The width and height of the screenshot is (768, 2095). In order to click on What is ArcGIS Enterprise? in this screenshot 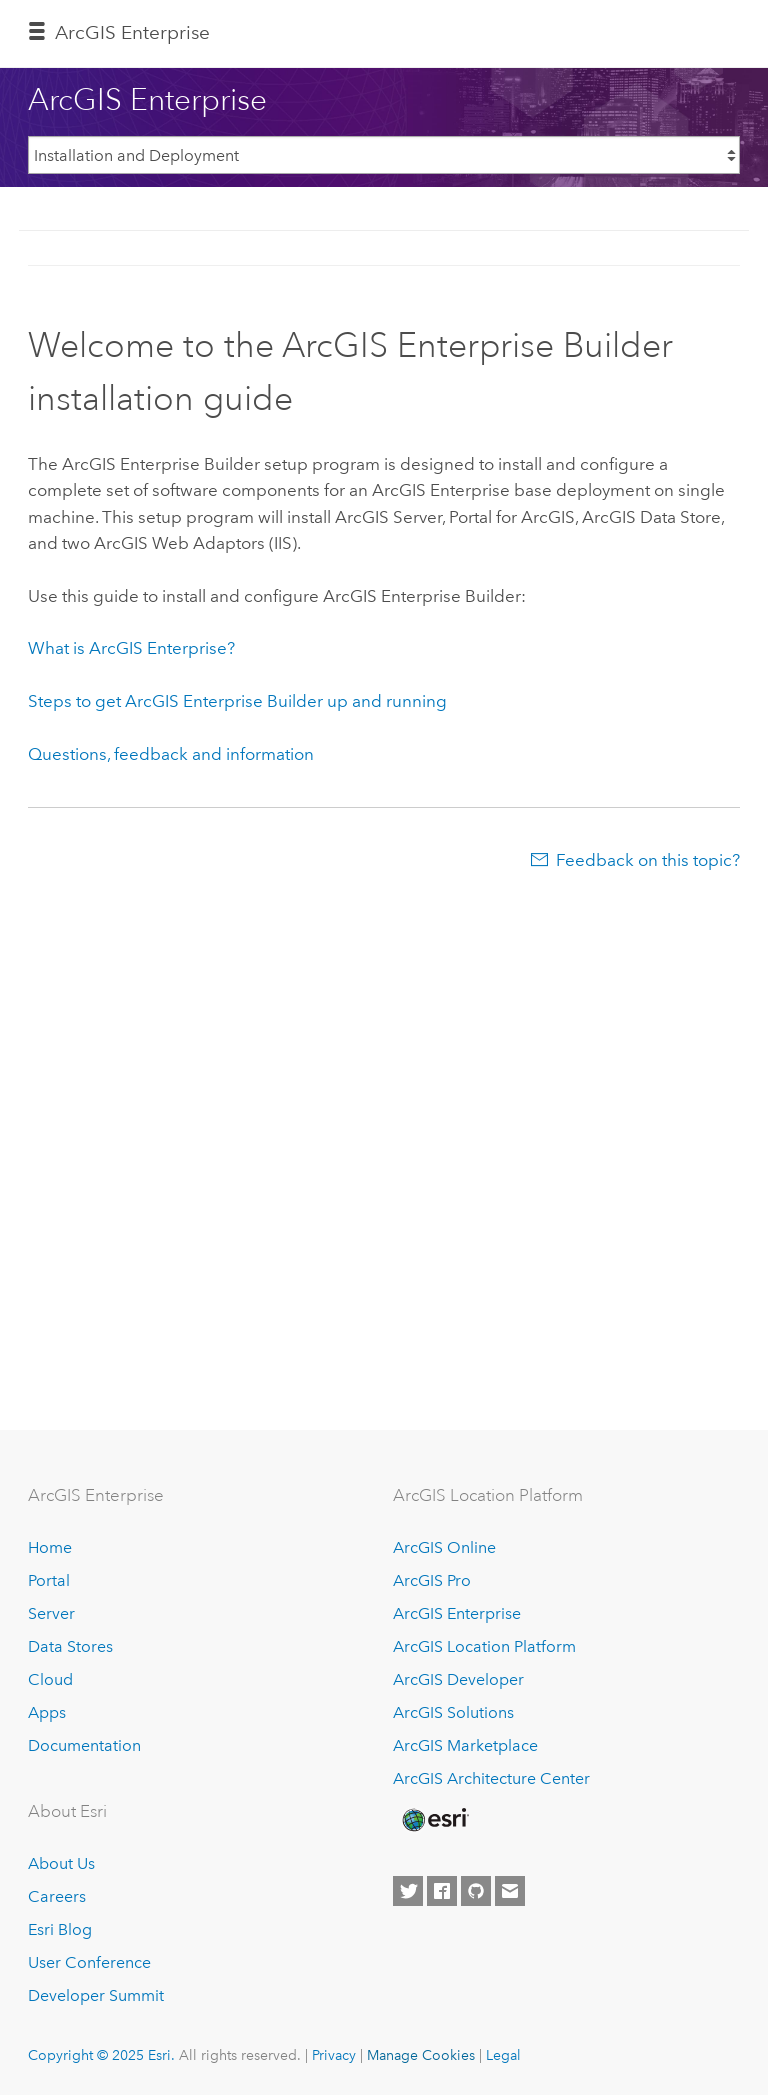, I will do `click(131, 648)`.